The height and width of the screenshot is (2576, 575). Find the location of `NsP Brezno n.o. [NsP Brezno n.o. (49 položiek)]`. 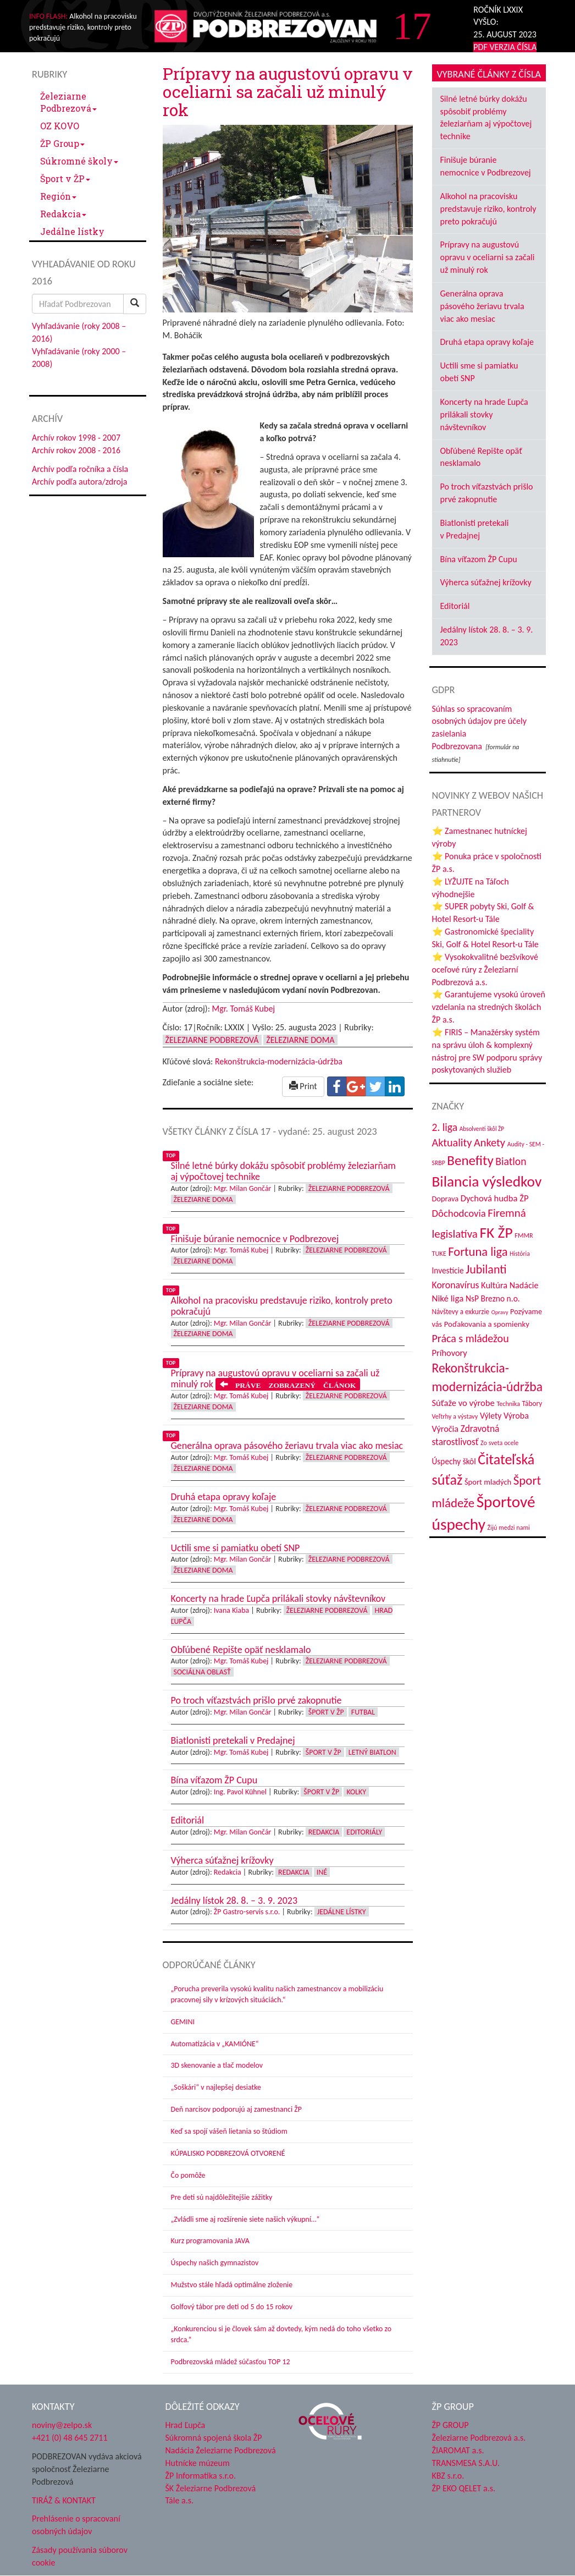

NsP Brezno n.o. [NsP Brezno n.o. (49 položiek)] is located at coordinates (493, 1298).